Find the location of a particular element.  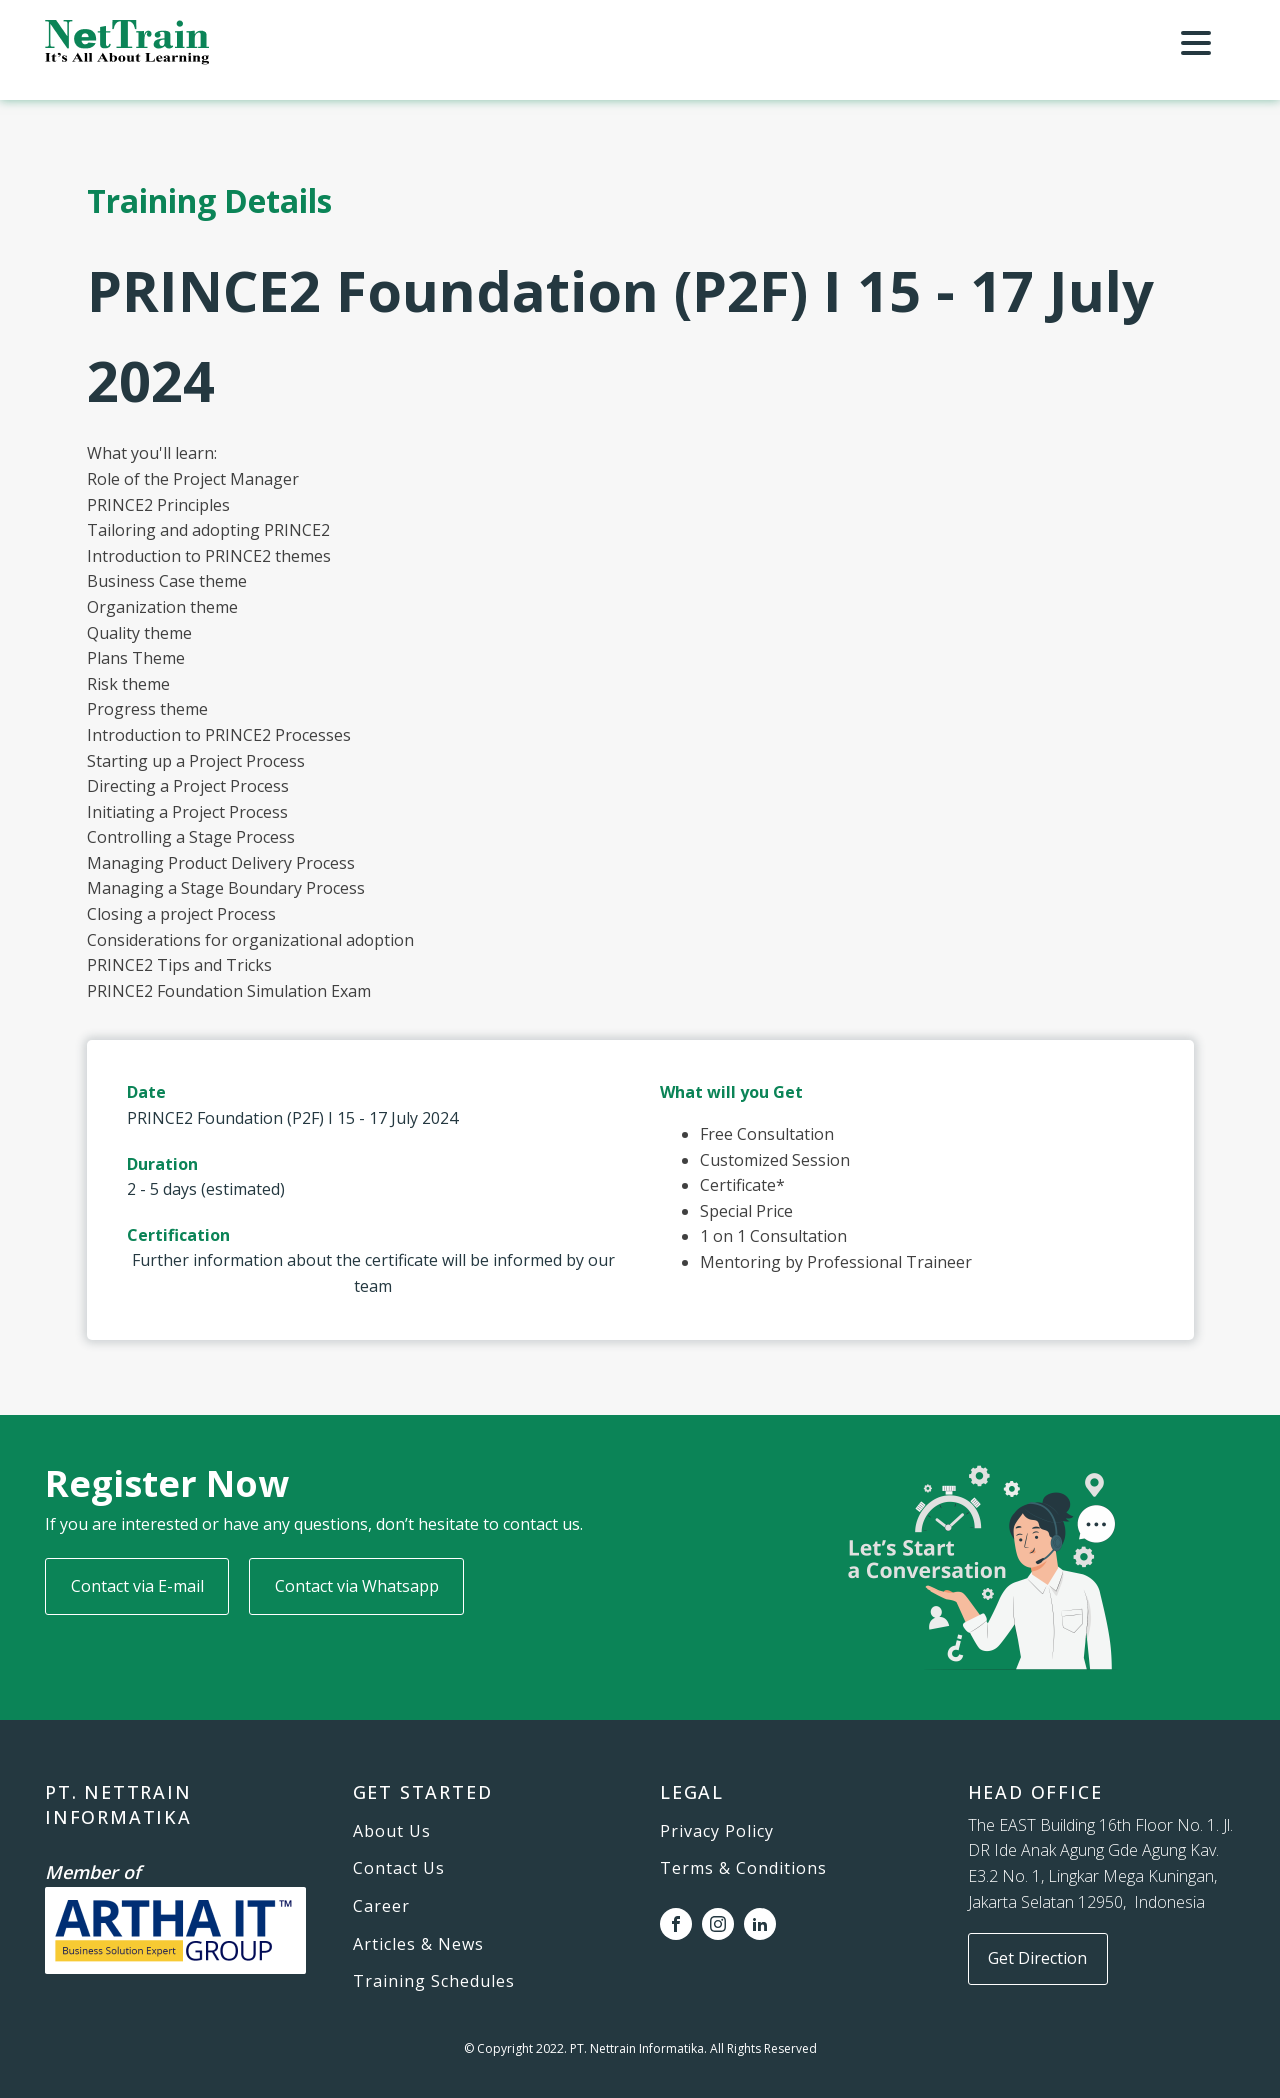

Privacy Policy is located at coordinates (717, 1832).